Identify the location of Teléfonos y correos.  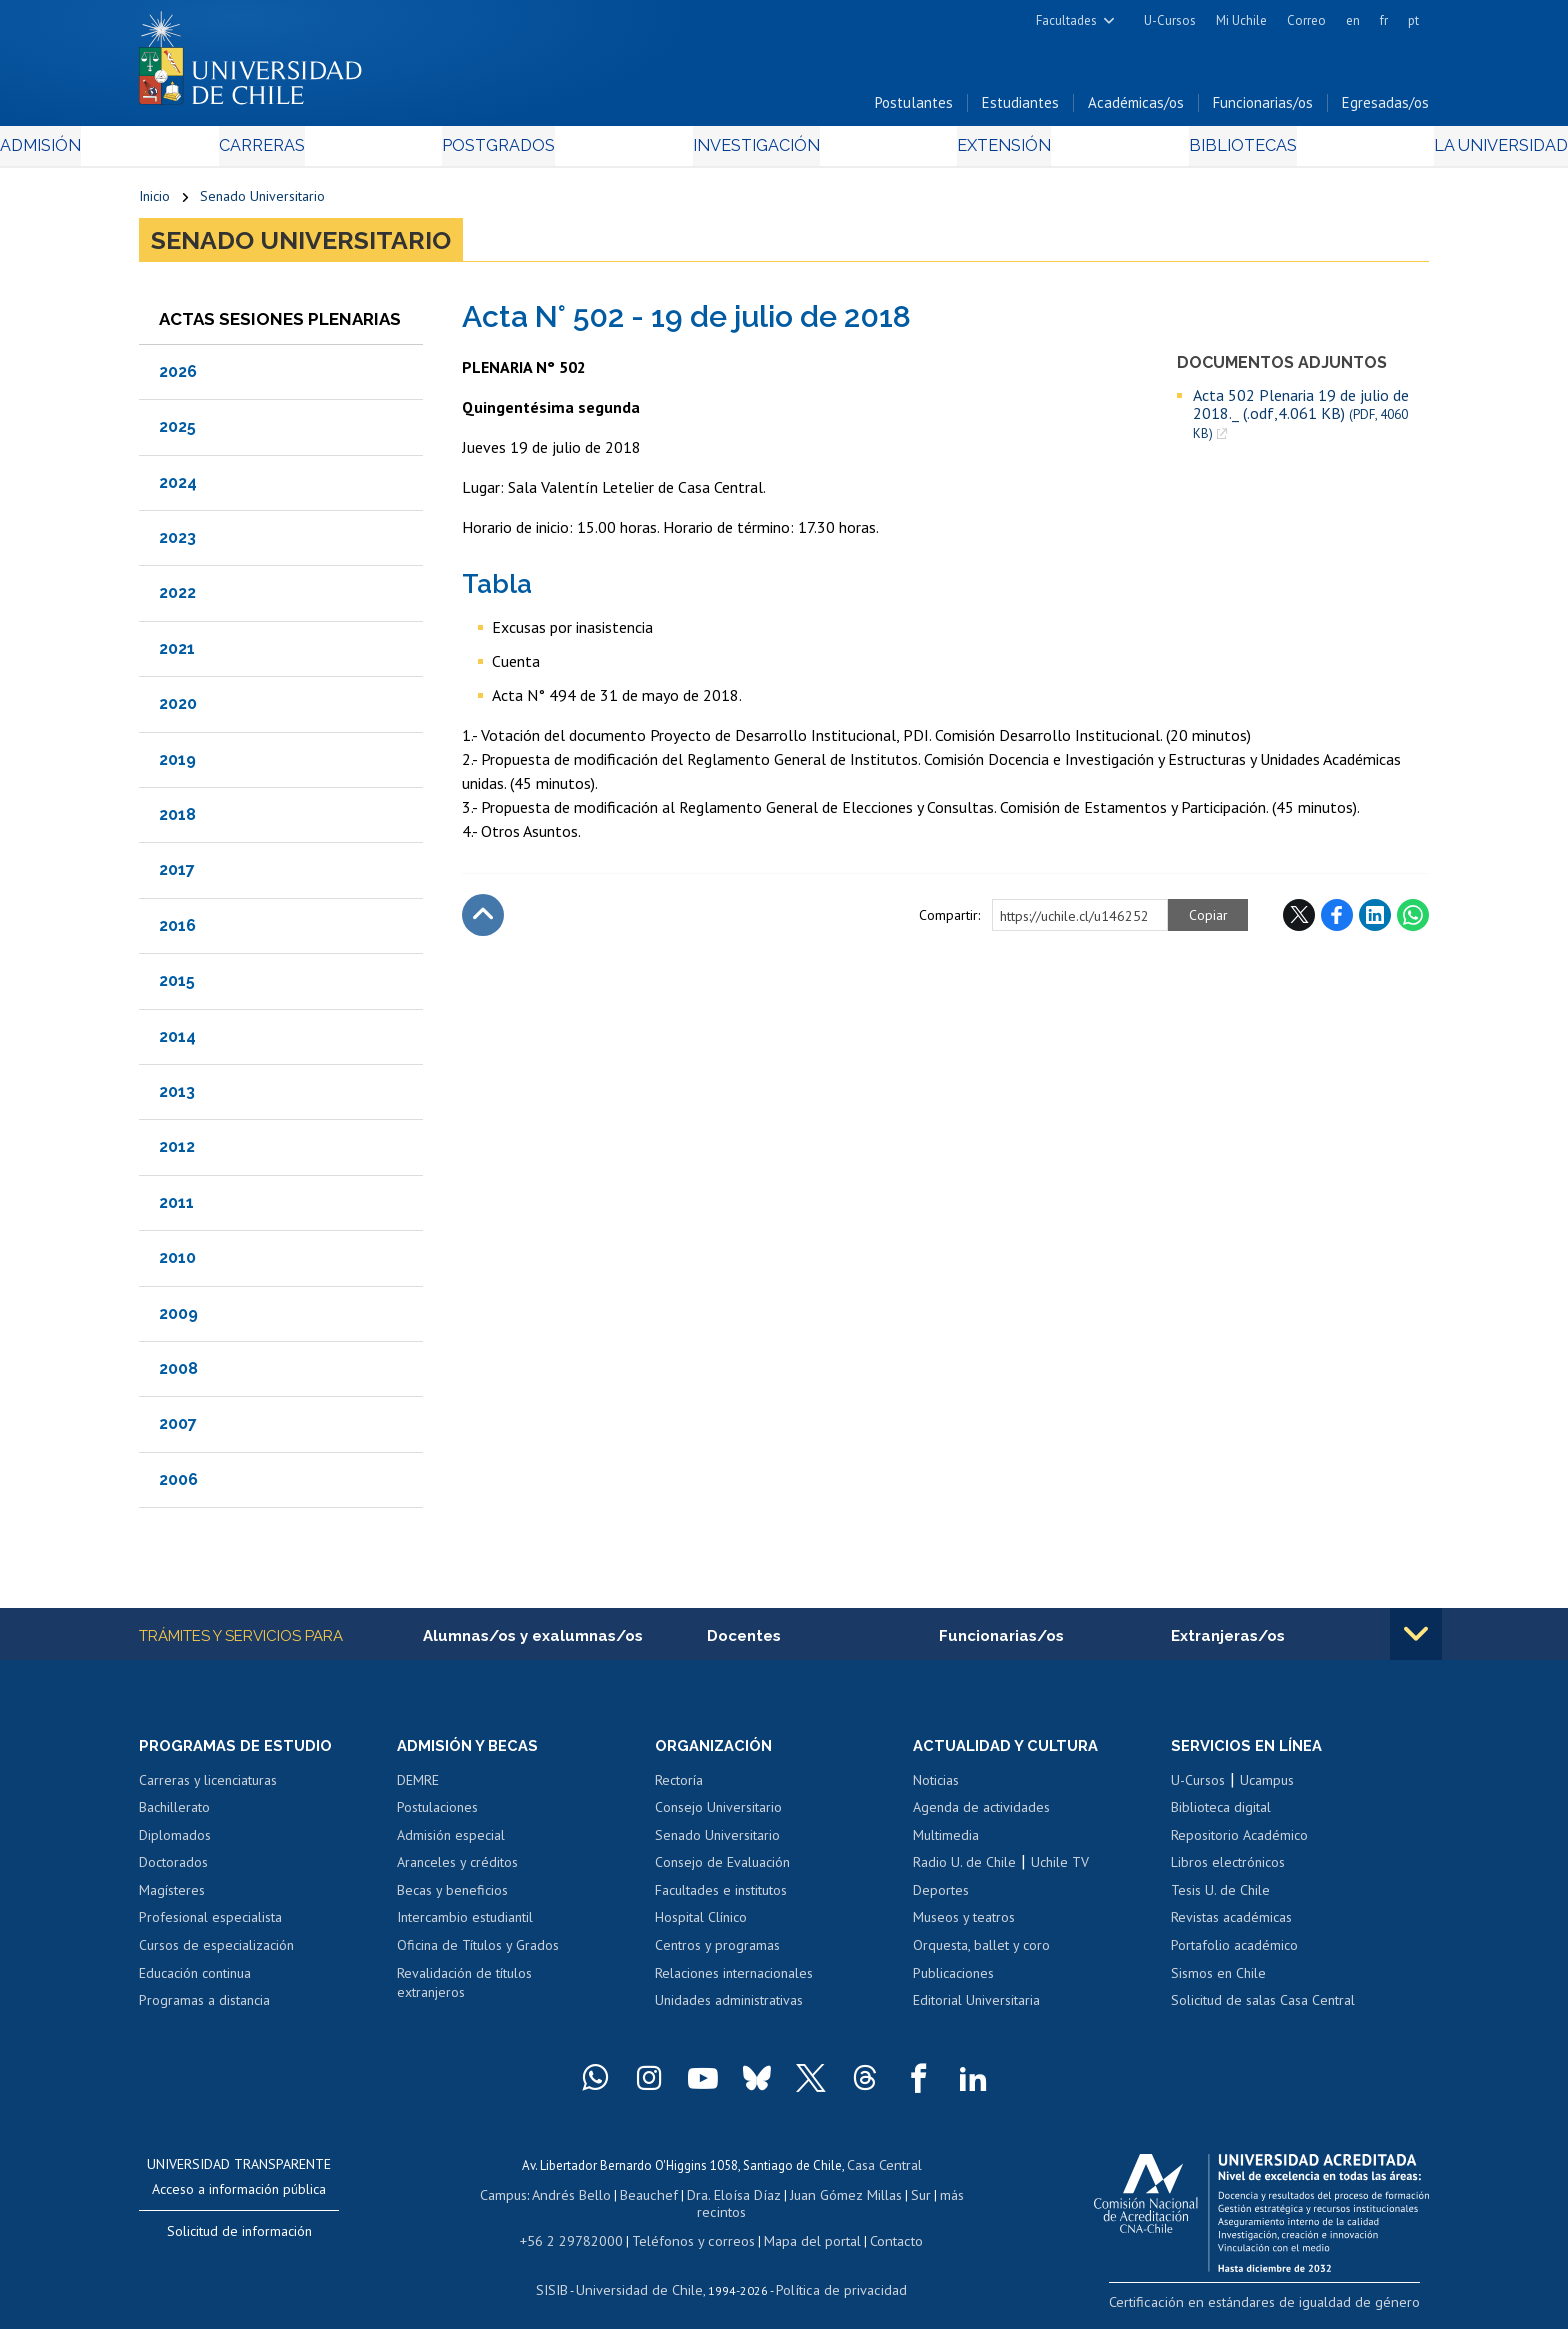
(691, 2227).